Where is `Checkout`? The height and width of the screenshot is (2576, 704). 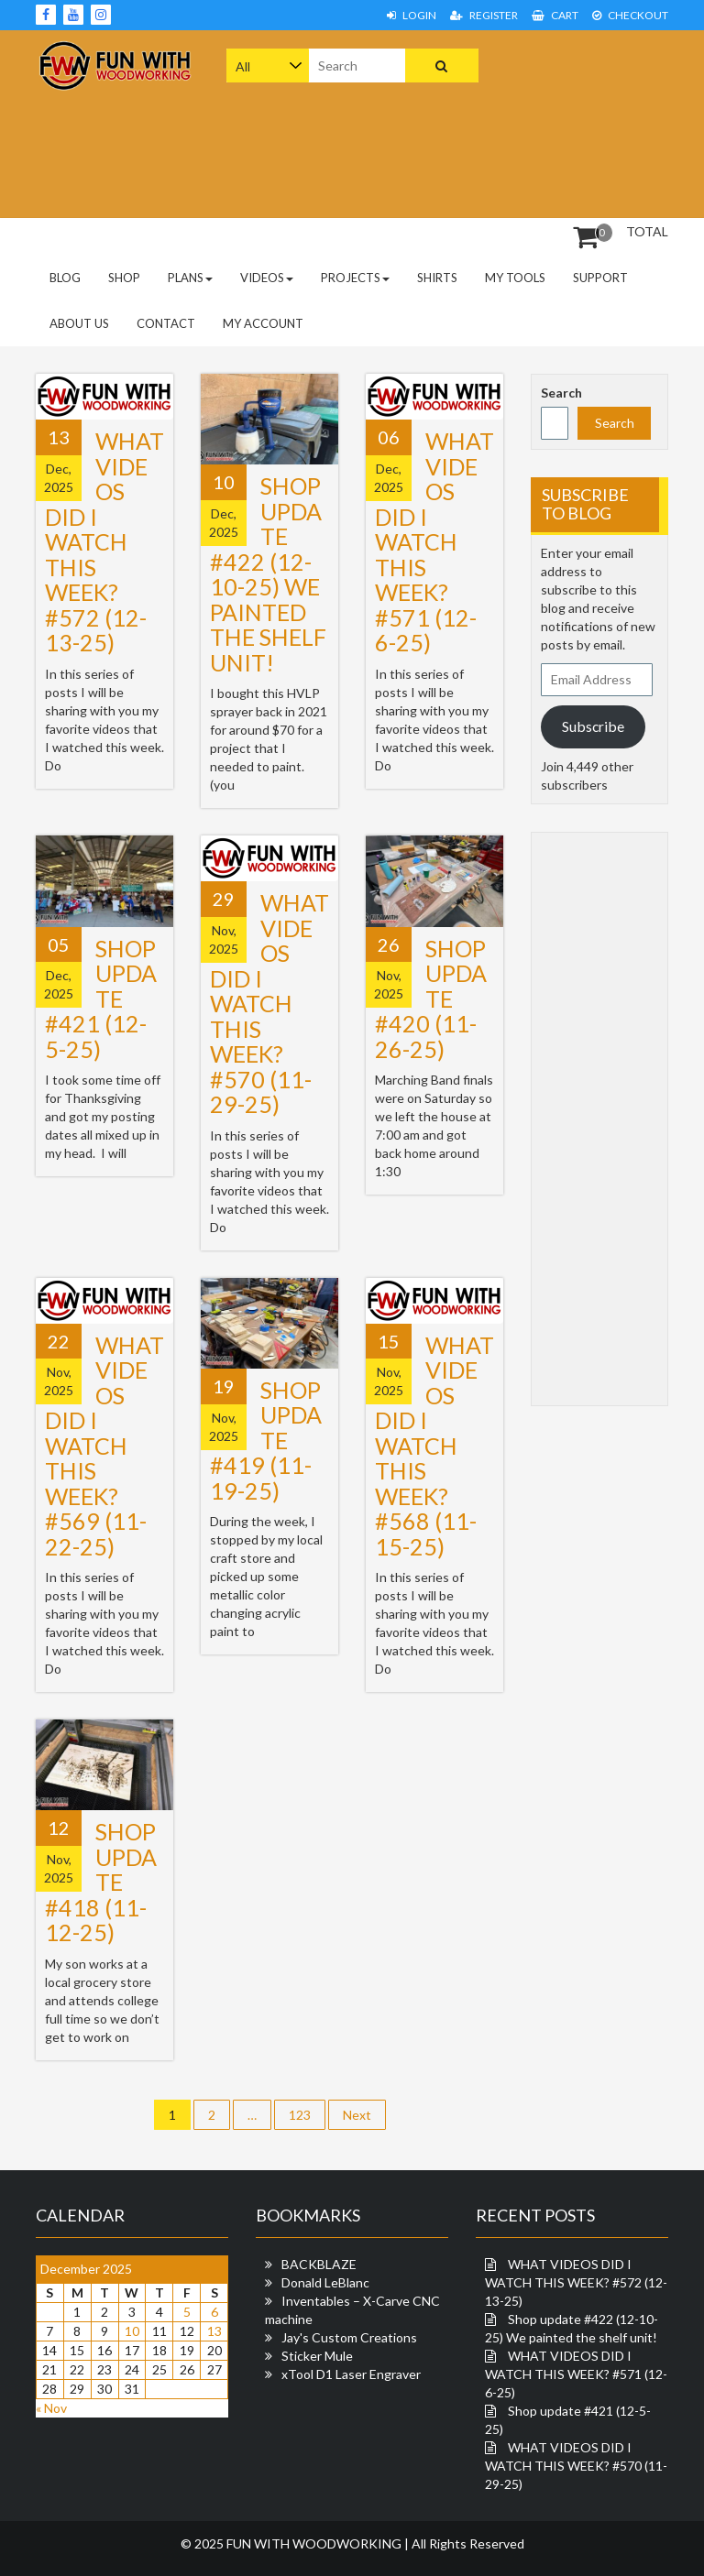
Checkout is located at coordinates (630, 15).